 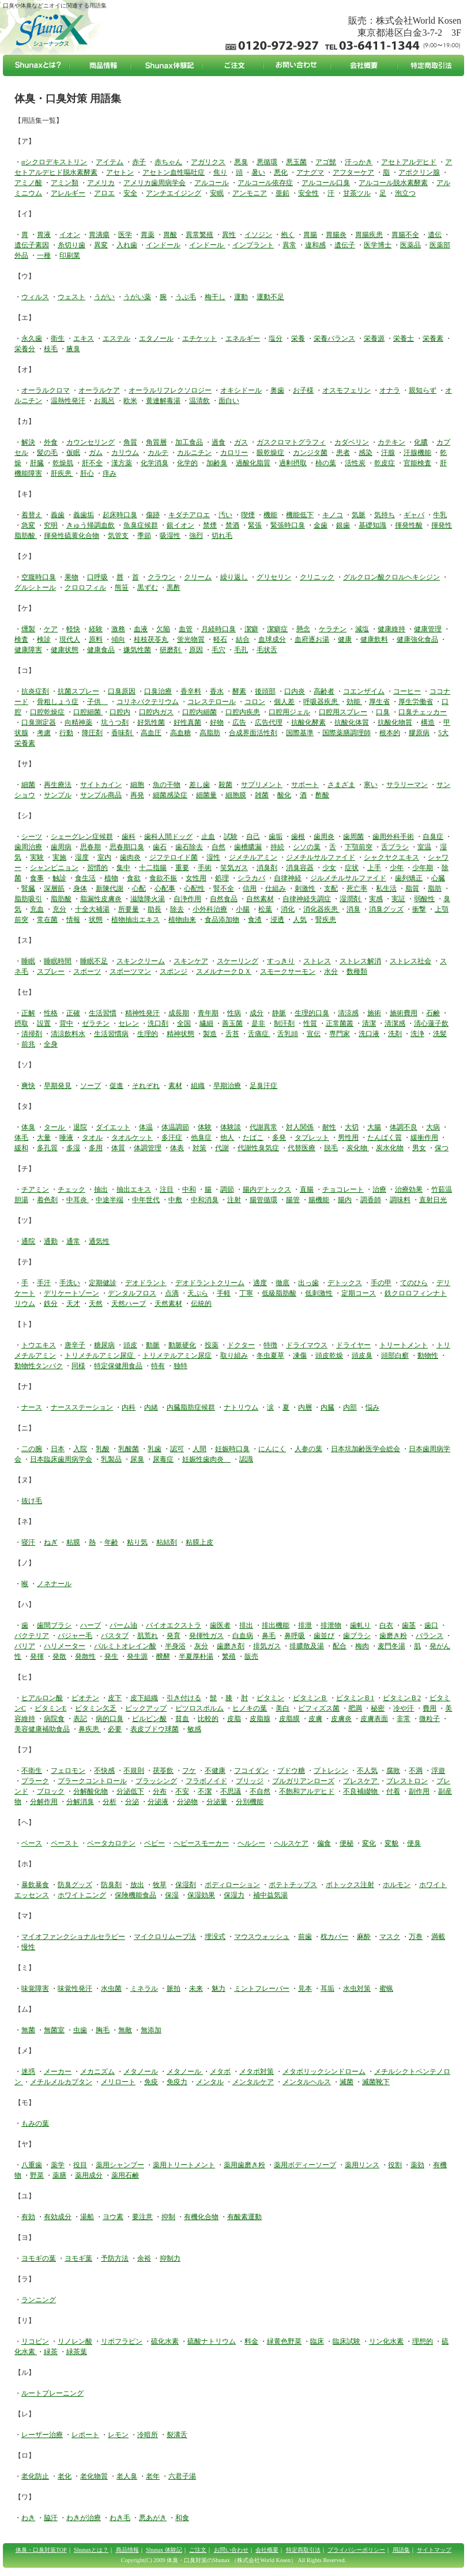 I want to click on 口内炎, so click(x=294, y=691).